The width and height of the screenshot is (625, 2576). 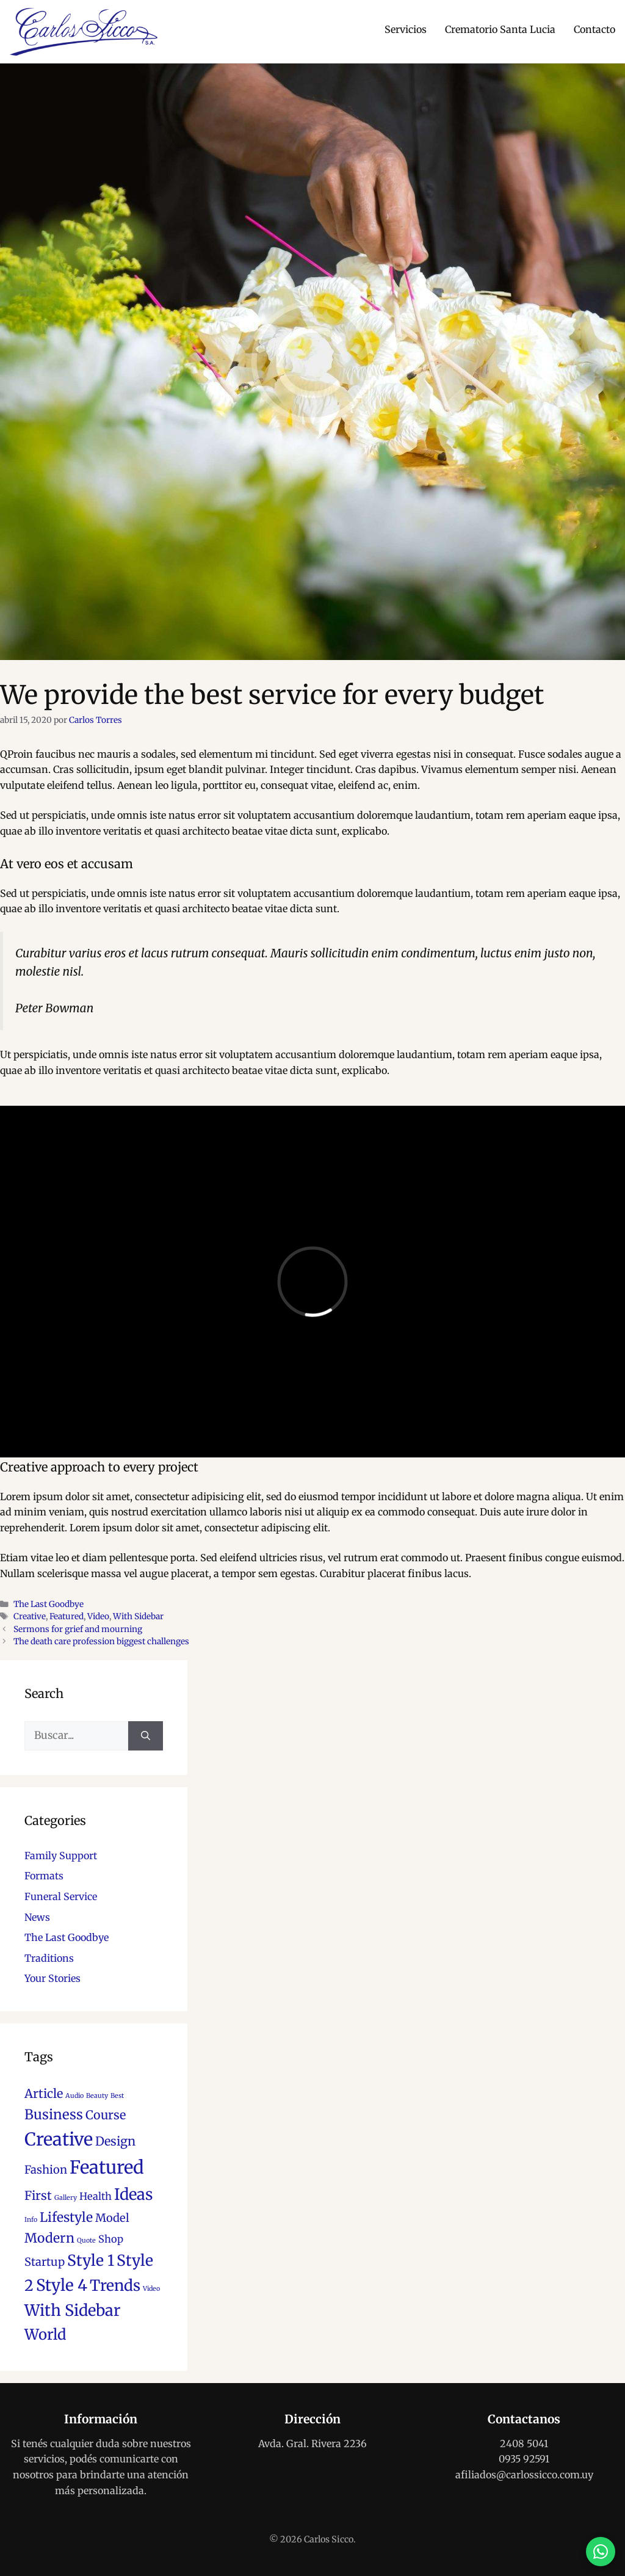 What do you see at coordinates (49, 2238) in the screenshot?
I see `Modern [Modern (6 elementos)]` at bounding box center [49, 2238].